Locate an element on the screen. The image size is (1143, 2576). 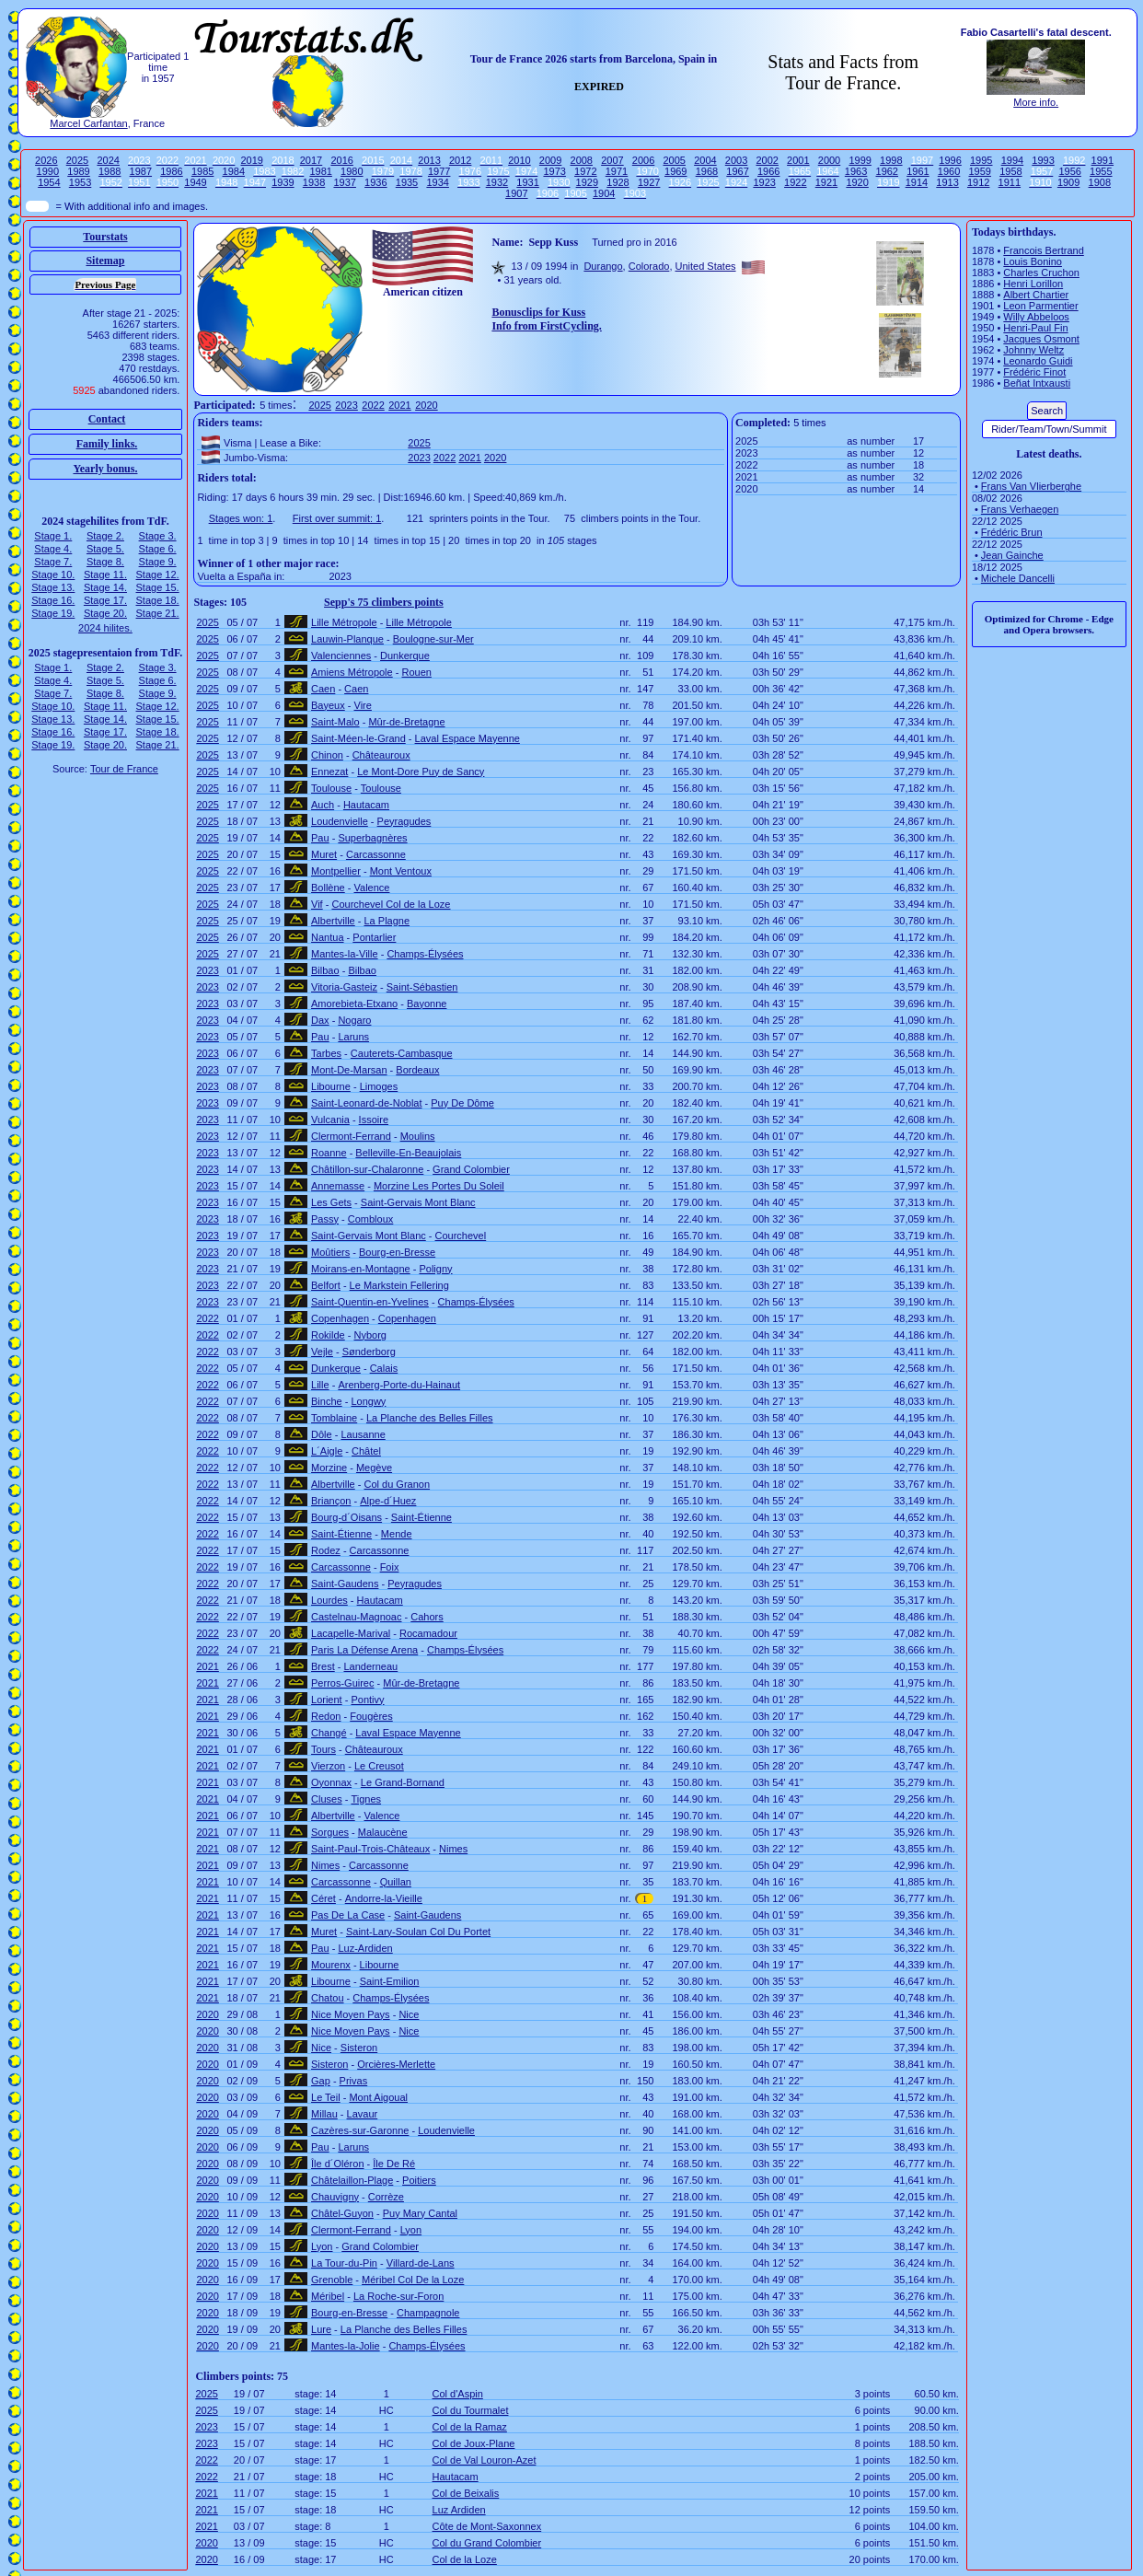
Laval Espace Mayenne is located at coordinates (467, 738).